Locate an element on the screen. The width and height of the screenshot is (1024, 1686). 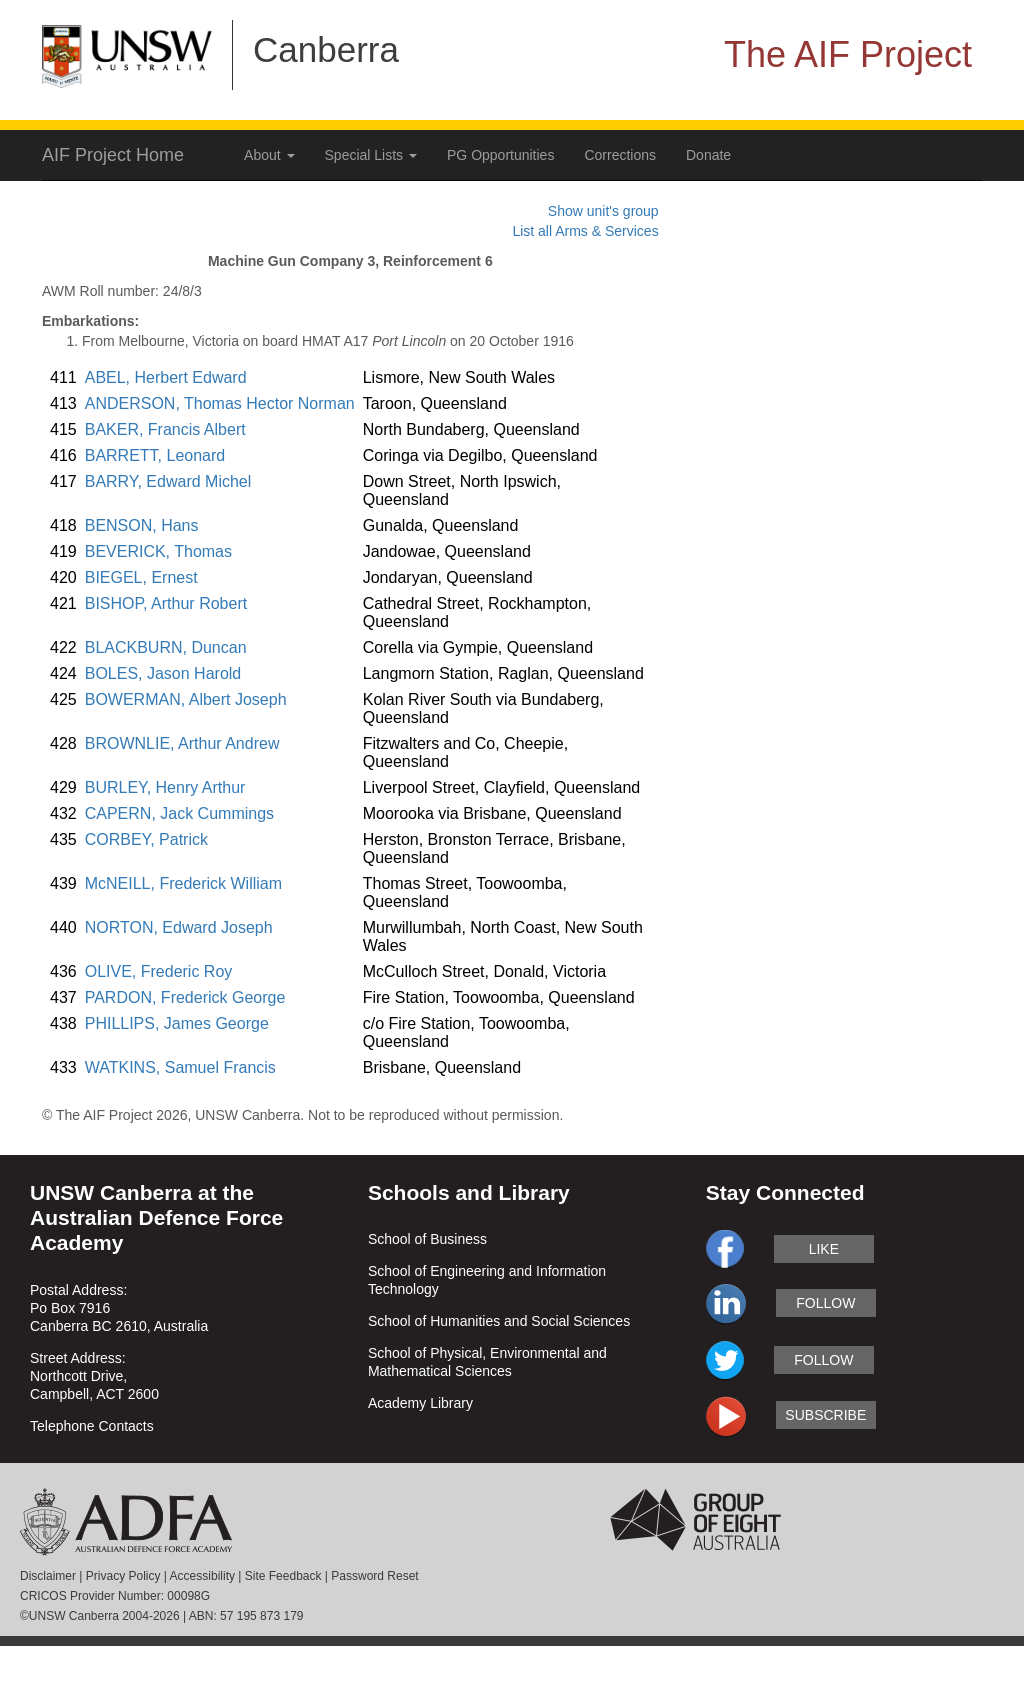
OLIVE, Frederic Roy is located at coordinates (159, 971).